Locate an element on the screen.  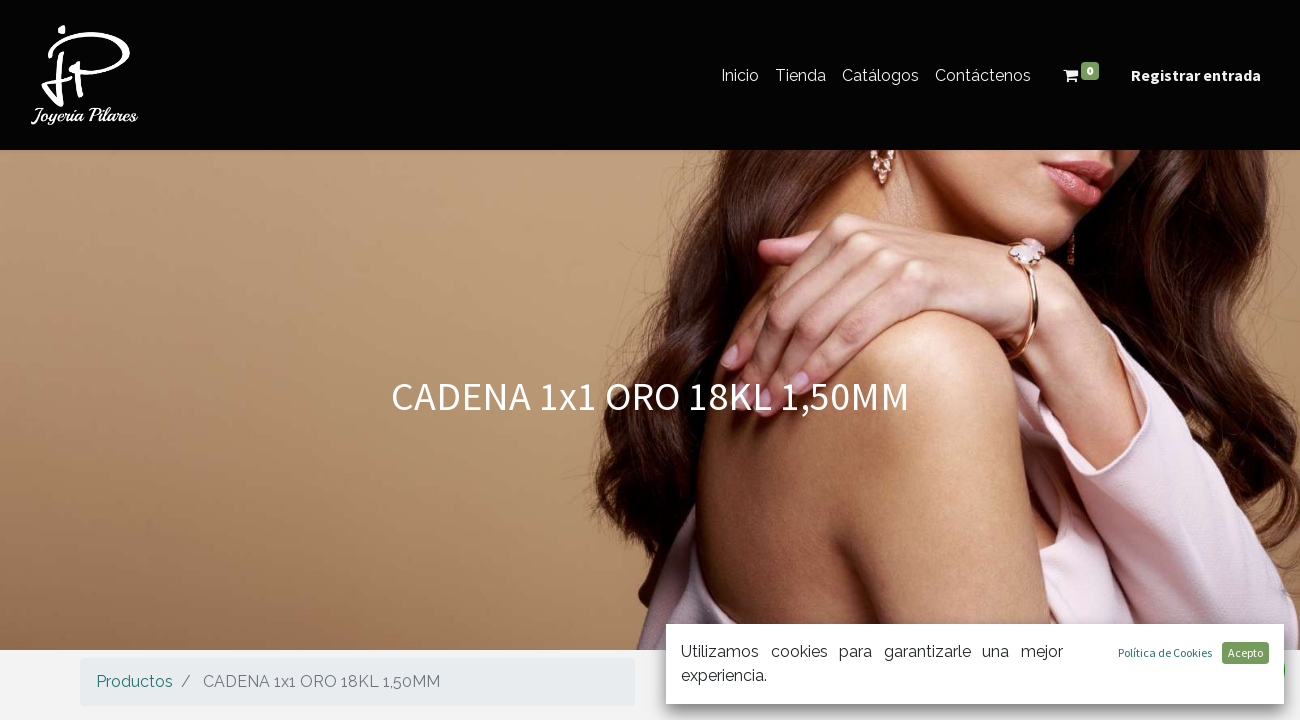
[Búsqueda] is located at coordinates (1199, 677).